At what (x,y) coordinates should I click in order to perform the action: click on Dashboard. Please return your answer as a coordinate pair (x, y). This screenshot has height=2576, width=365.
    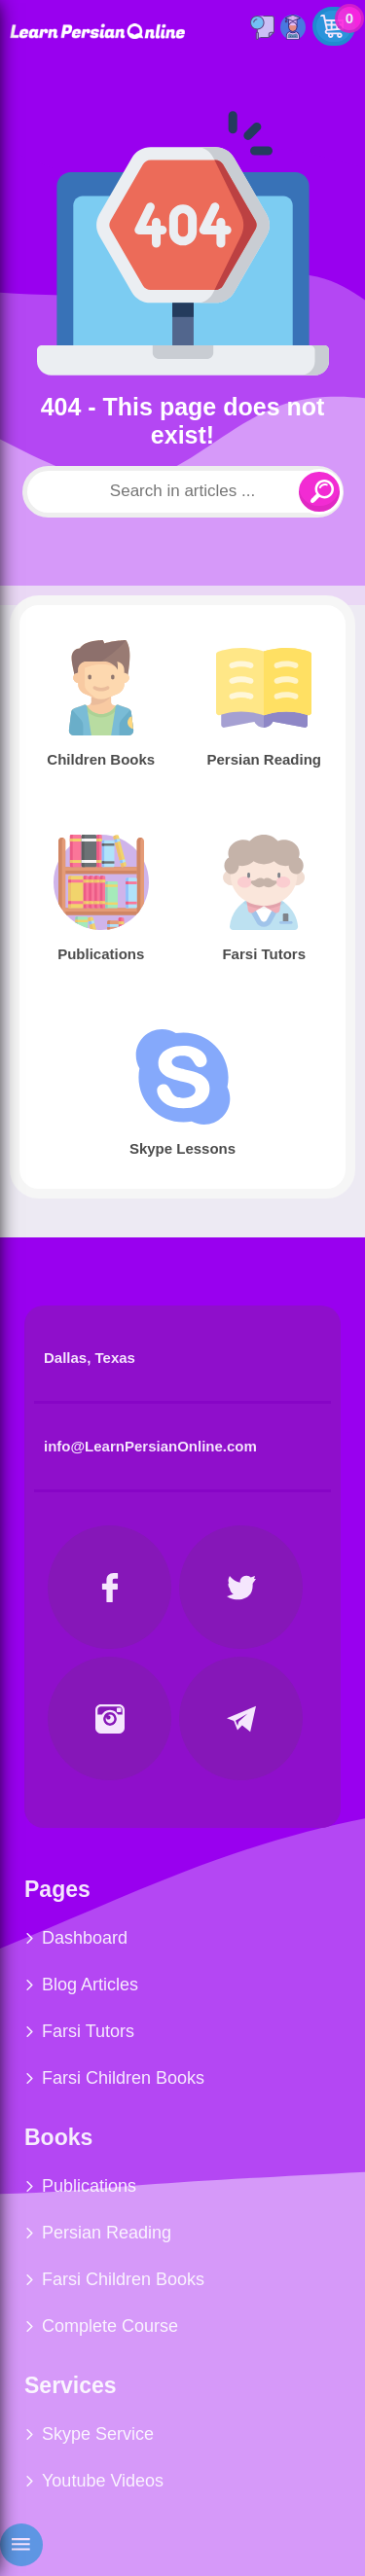
    Looking at the image, I should click on (85, 1938).